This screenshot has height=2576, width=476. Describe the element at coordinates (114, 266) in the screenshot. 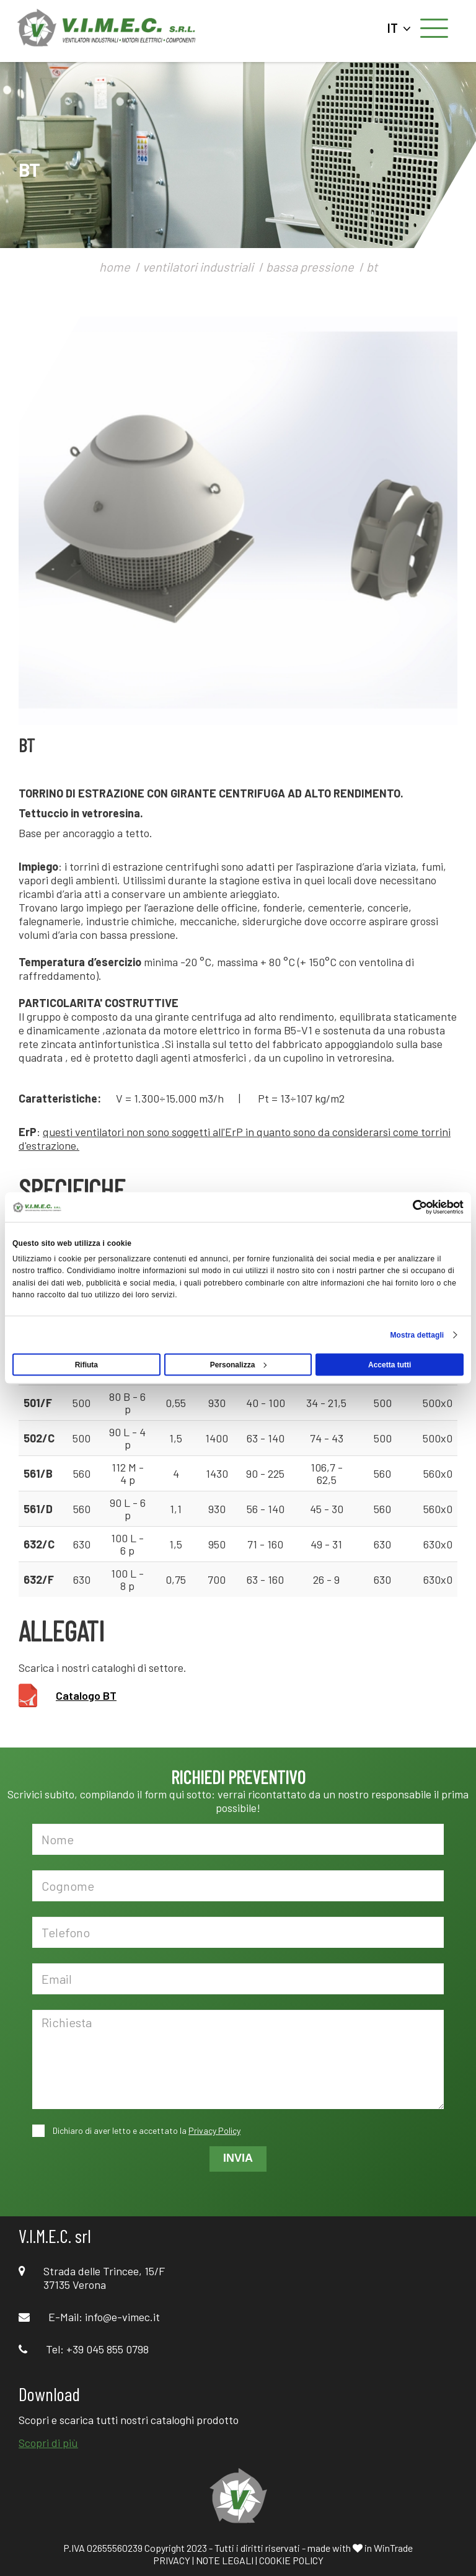

I see `home` at that location.